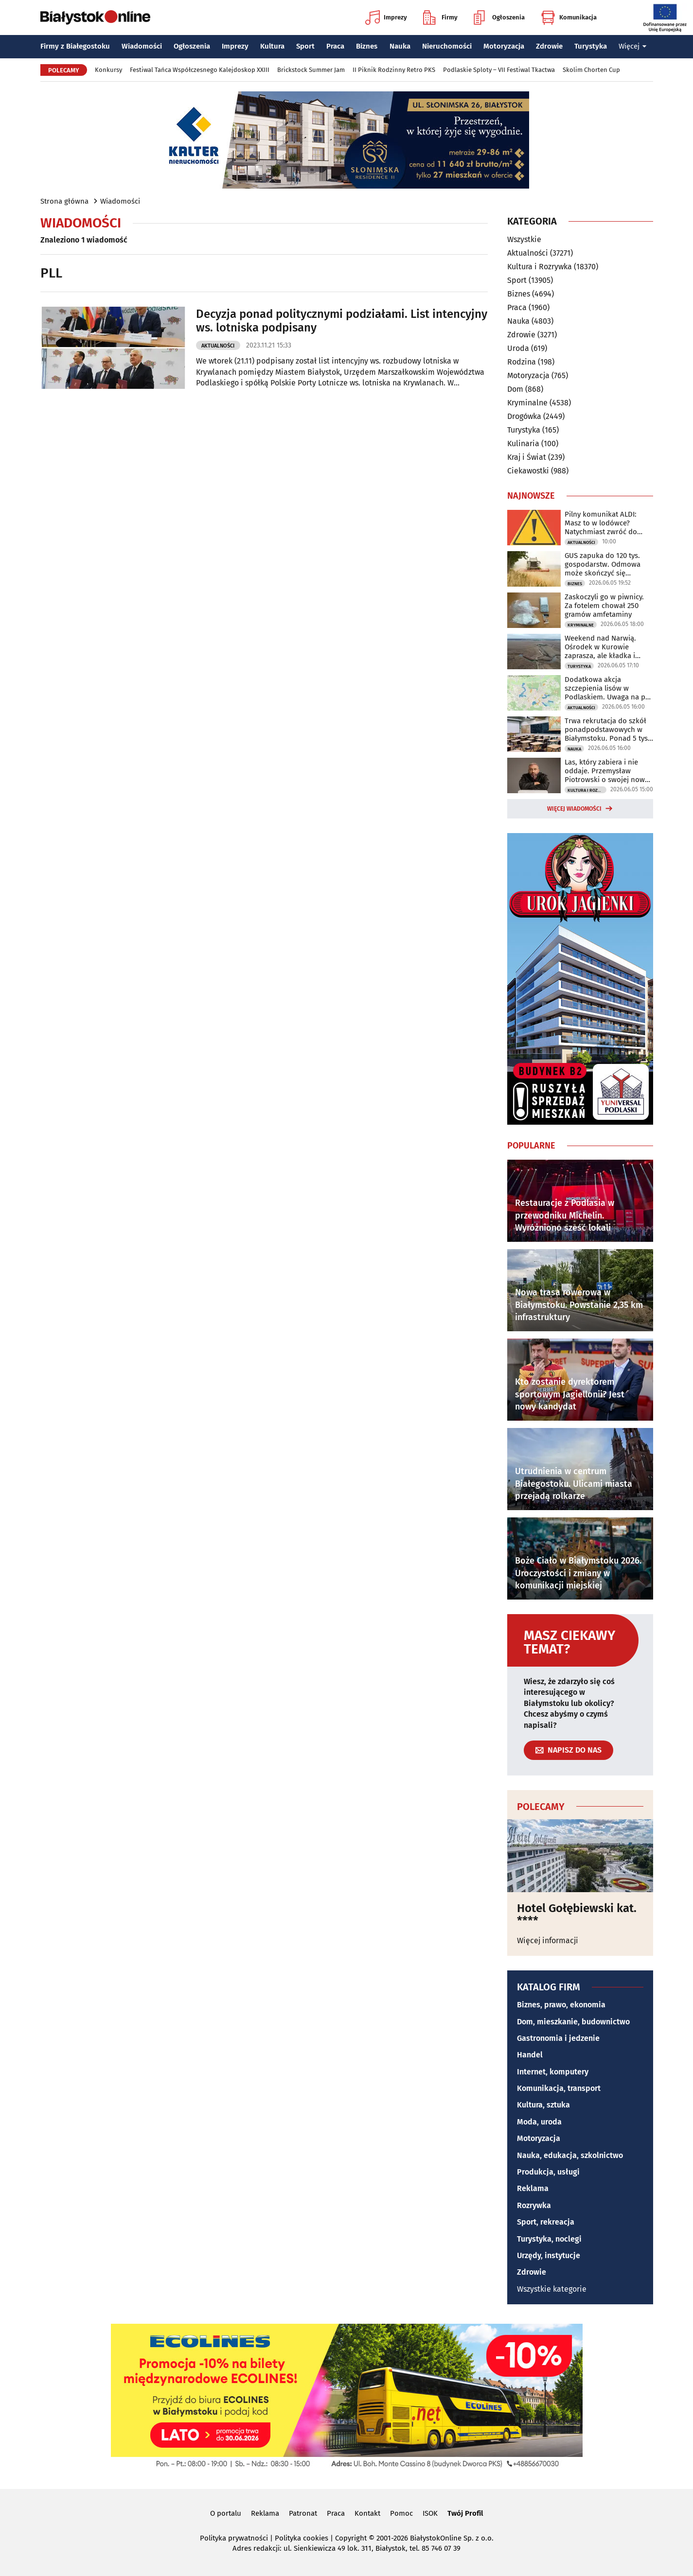 The height and width of the screenshot is (2576, 693). What do you see at coordinates (545, 2222) in the screenshot?
I see `Sport, rekreacja` at bounding box center [545, 2222].